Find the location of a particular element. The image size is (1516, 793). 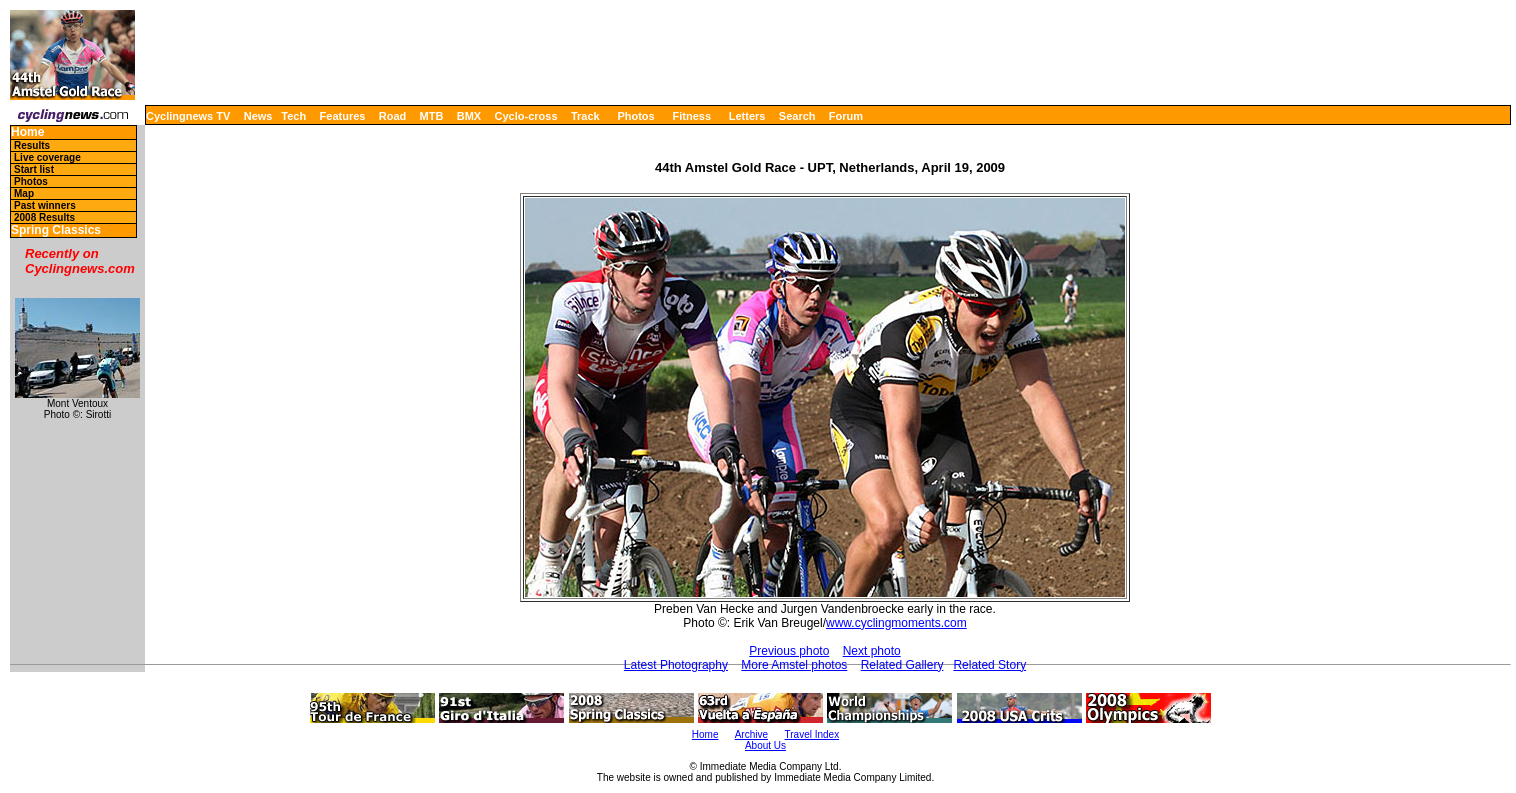

Previous photo is located at coordinates (789, 651).